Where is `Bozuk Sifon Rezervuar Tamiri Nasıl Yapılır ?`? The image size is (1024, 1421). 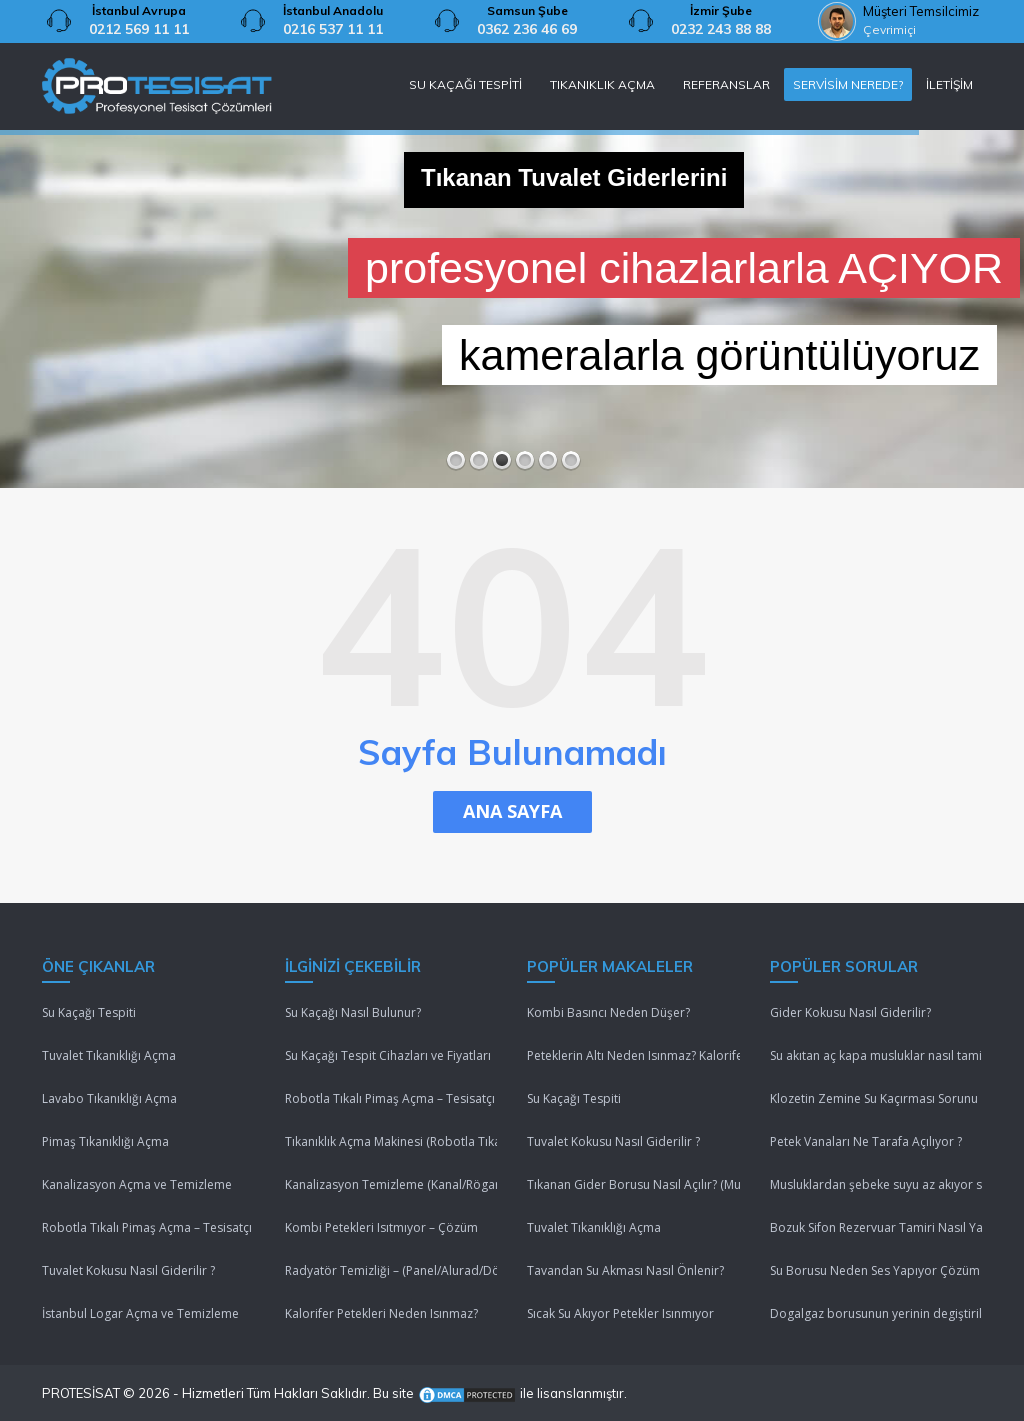 Bozuk Sifon Rezervuar Tamiri Nasıl Yapılır ? is located at coordinates (876, 1227).